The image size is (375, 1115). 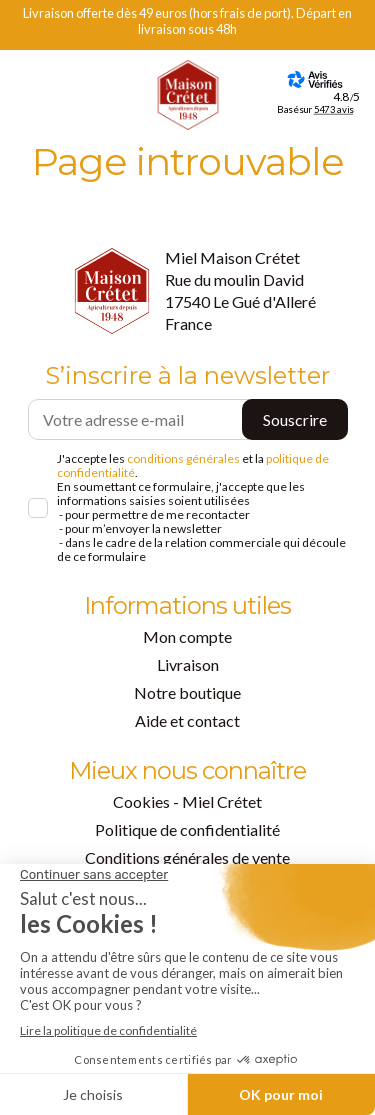 What do you see at coordinates (187, 857) in the screenshot?
I see `Conditions générales de vente` at bounding box center [187, 857].